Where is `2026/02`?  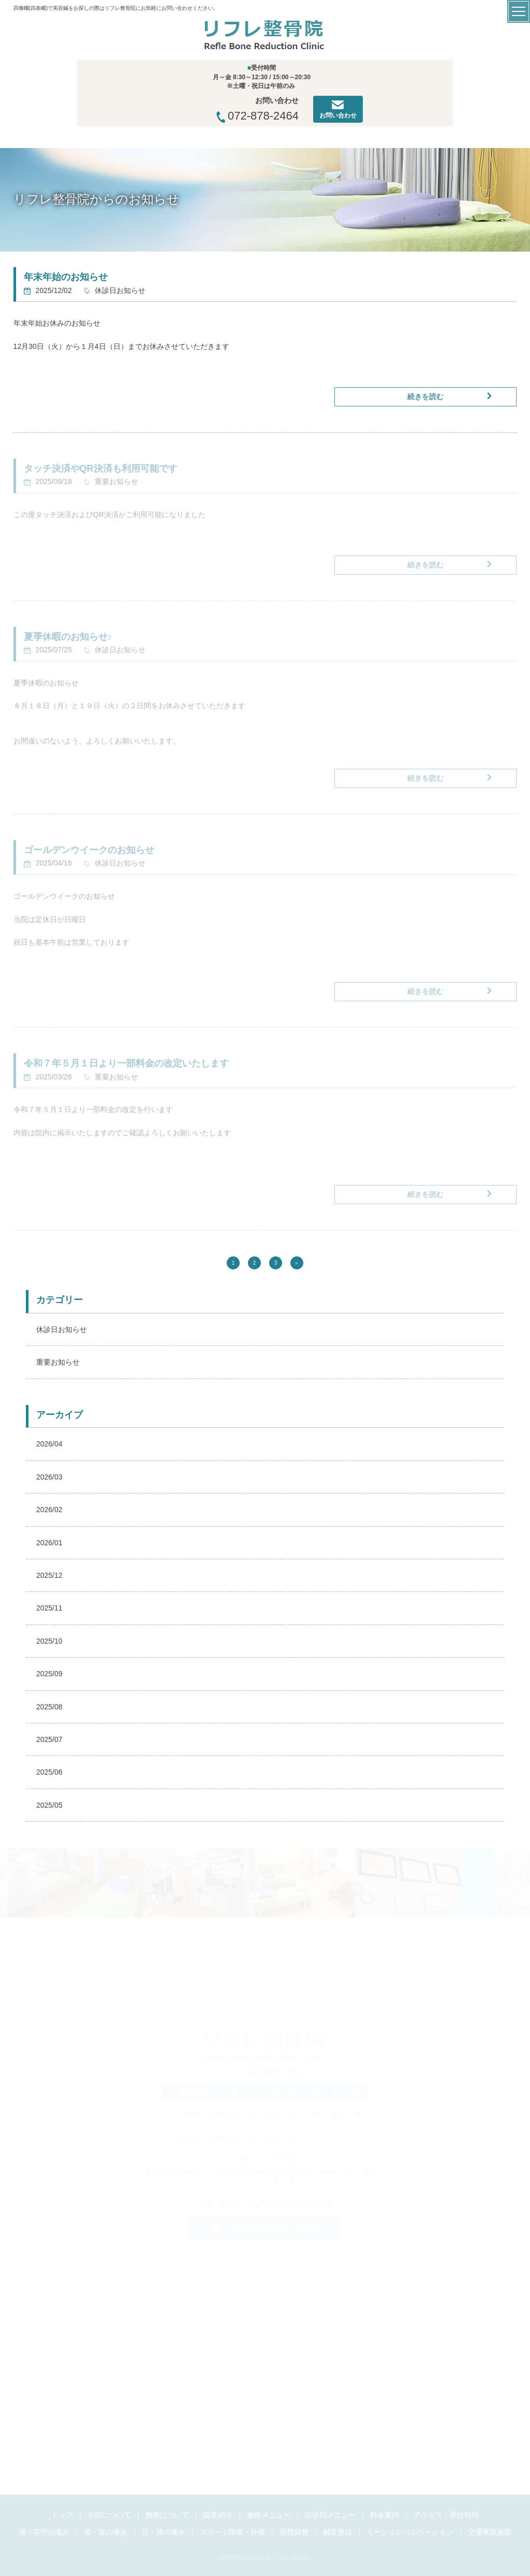 2026/02 is located at coordinates (49, 1509).